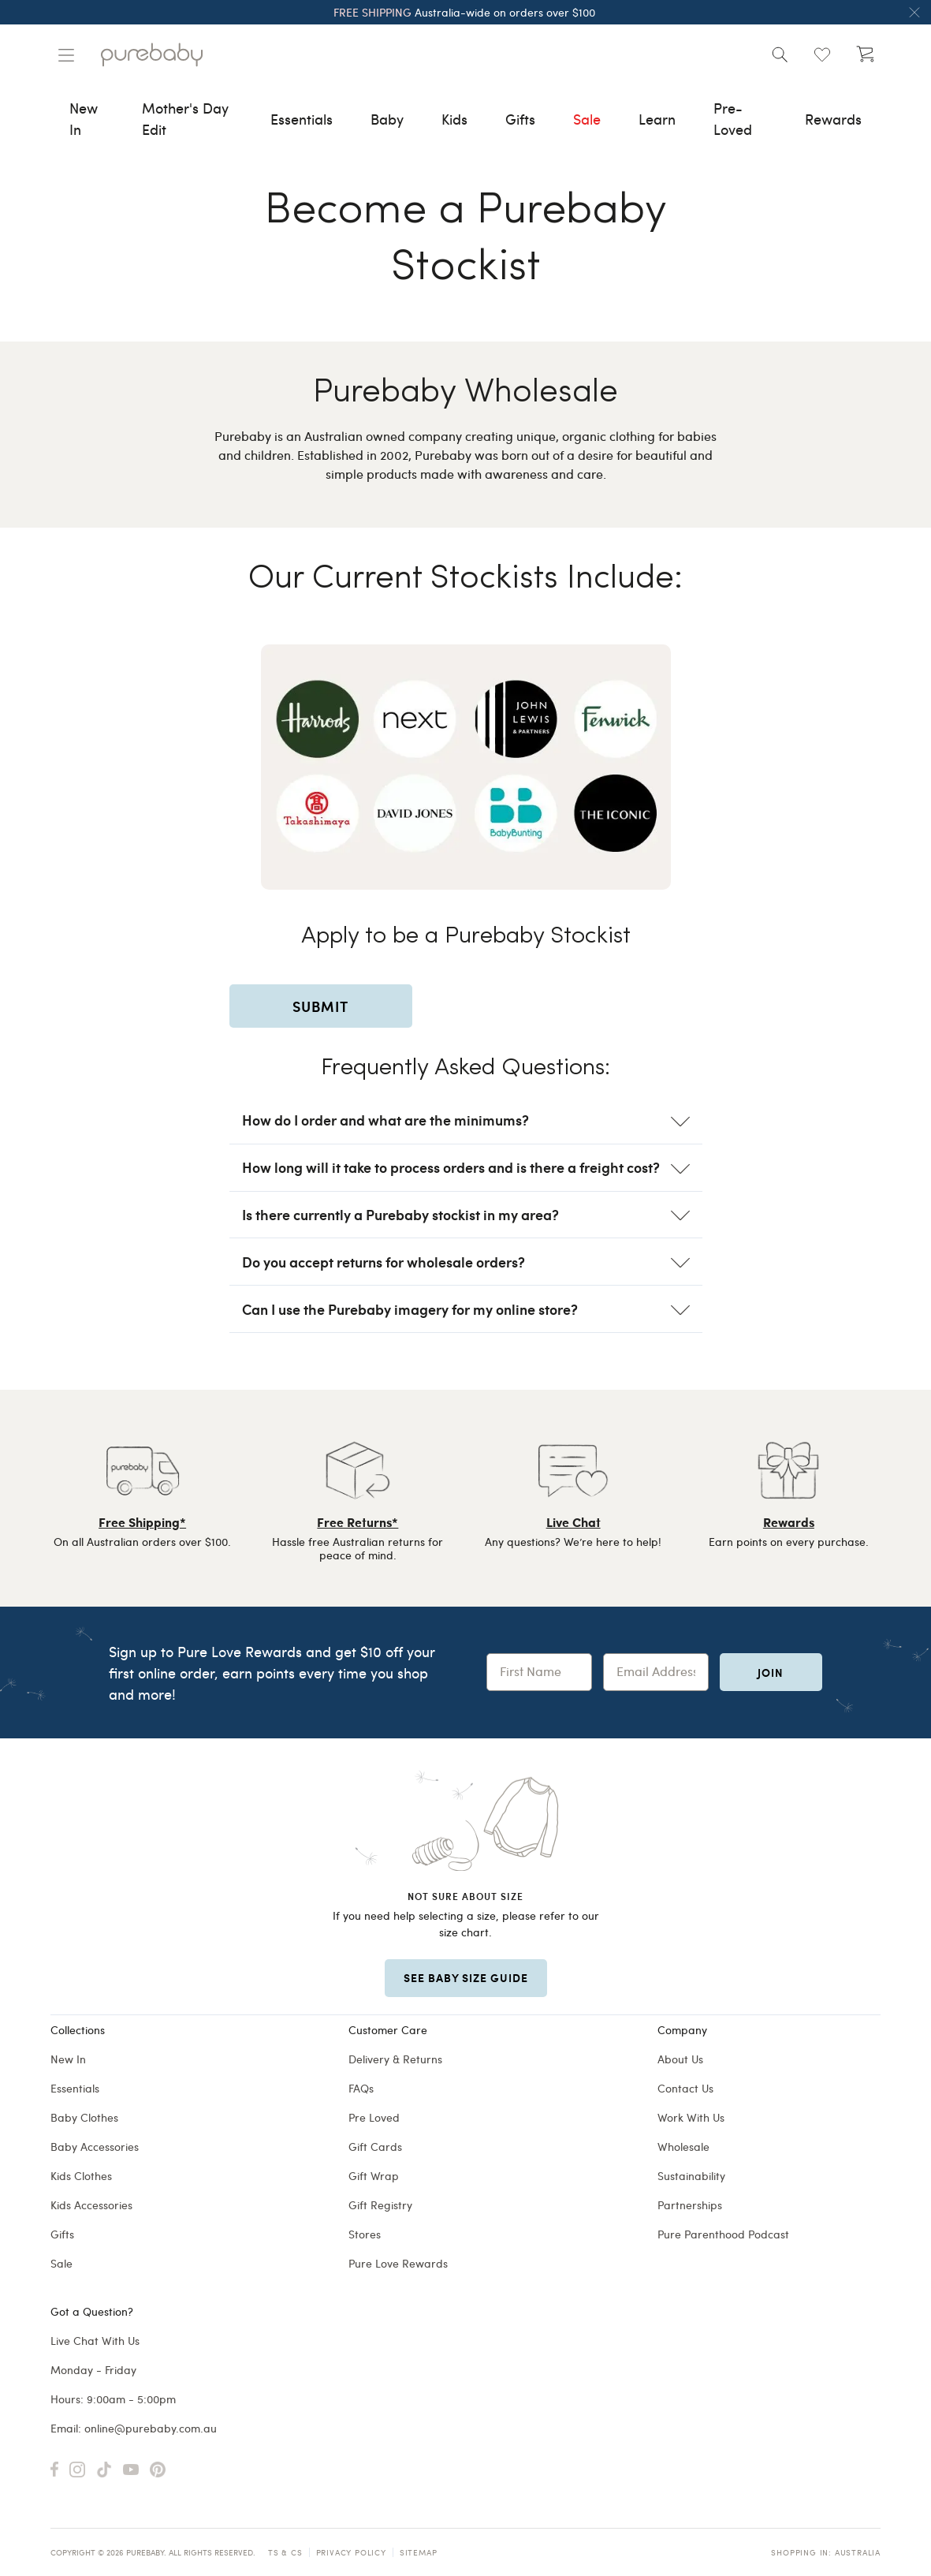 This screenshot has height=2576, width=931. What do you see at coordinates (62, 2234) in the screenshot?
I see `Gifts` at bounding box center [62, 2234].